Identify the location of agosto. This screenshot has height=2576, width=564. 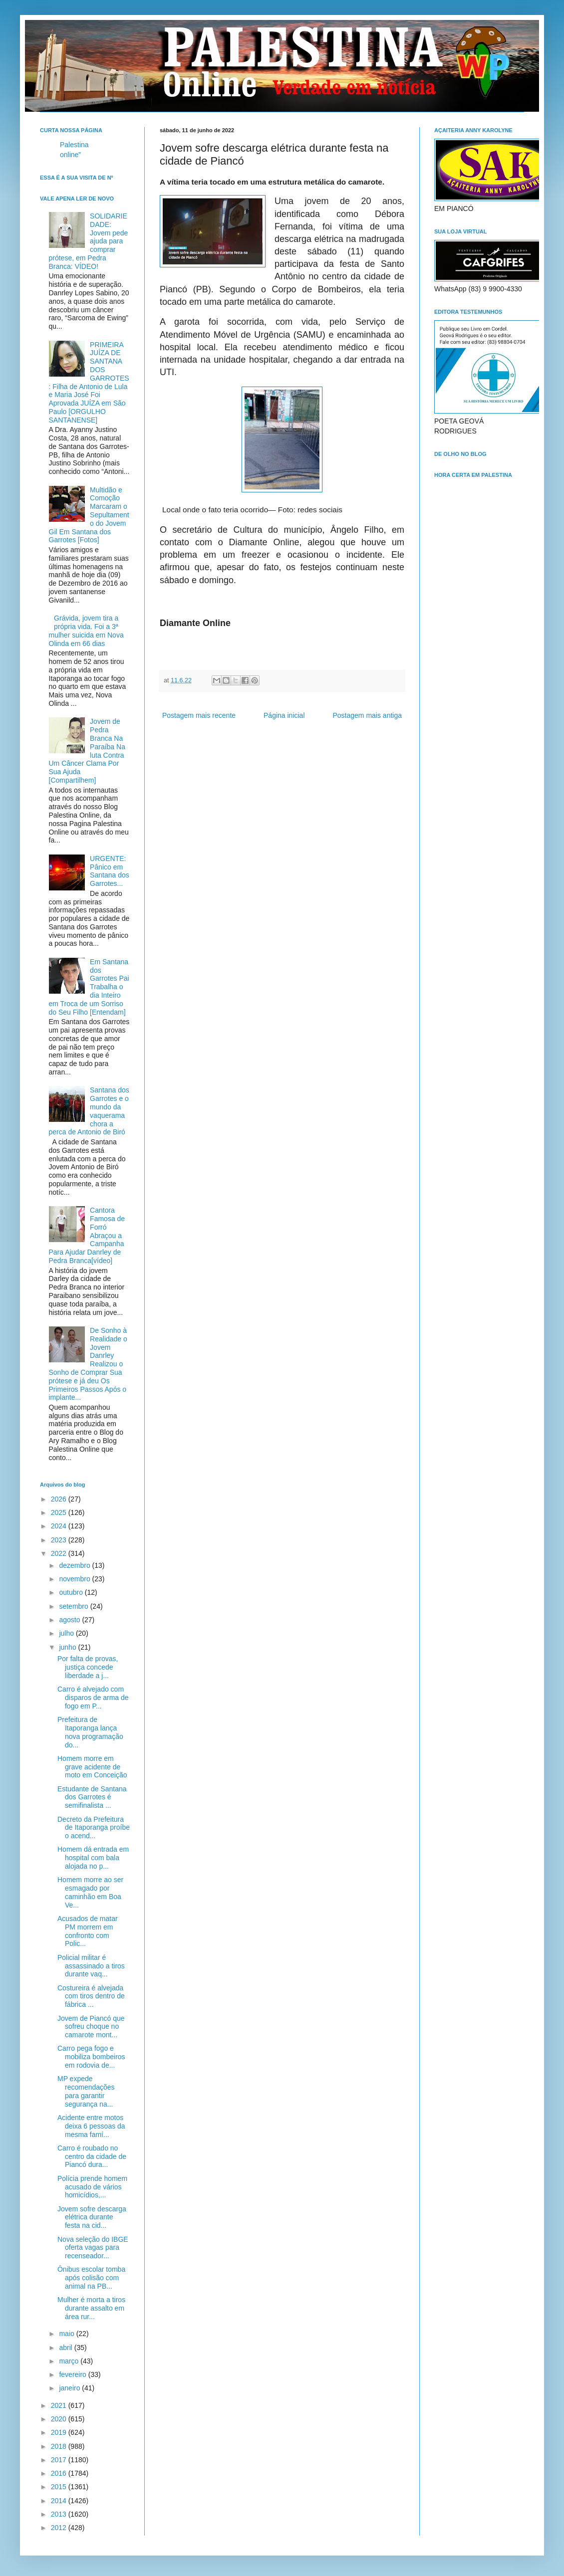
(70, 1620).